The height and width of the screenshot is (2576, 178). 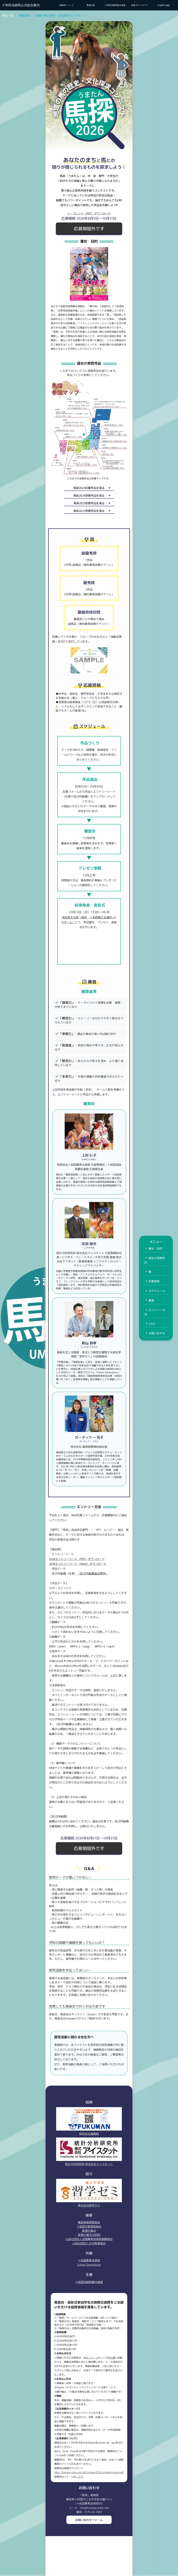 I want to click on 馬探2023受賞作品を見る, so click(x=92, y=503).